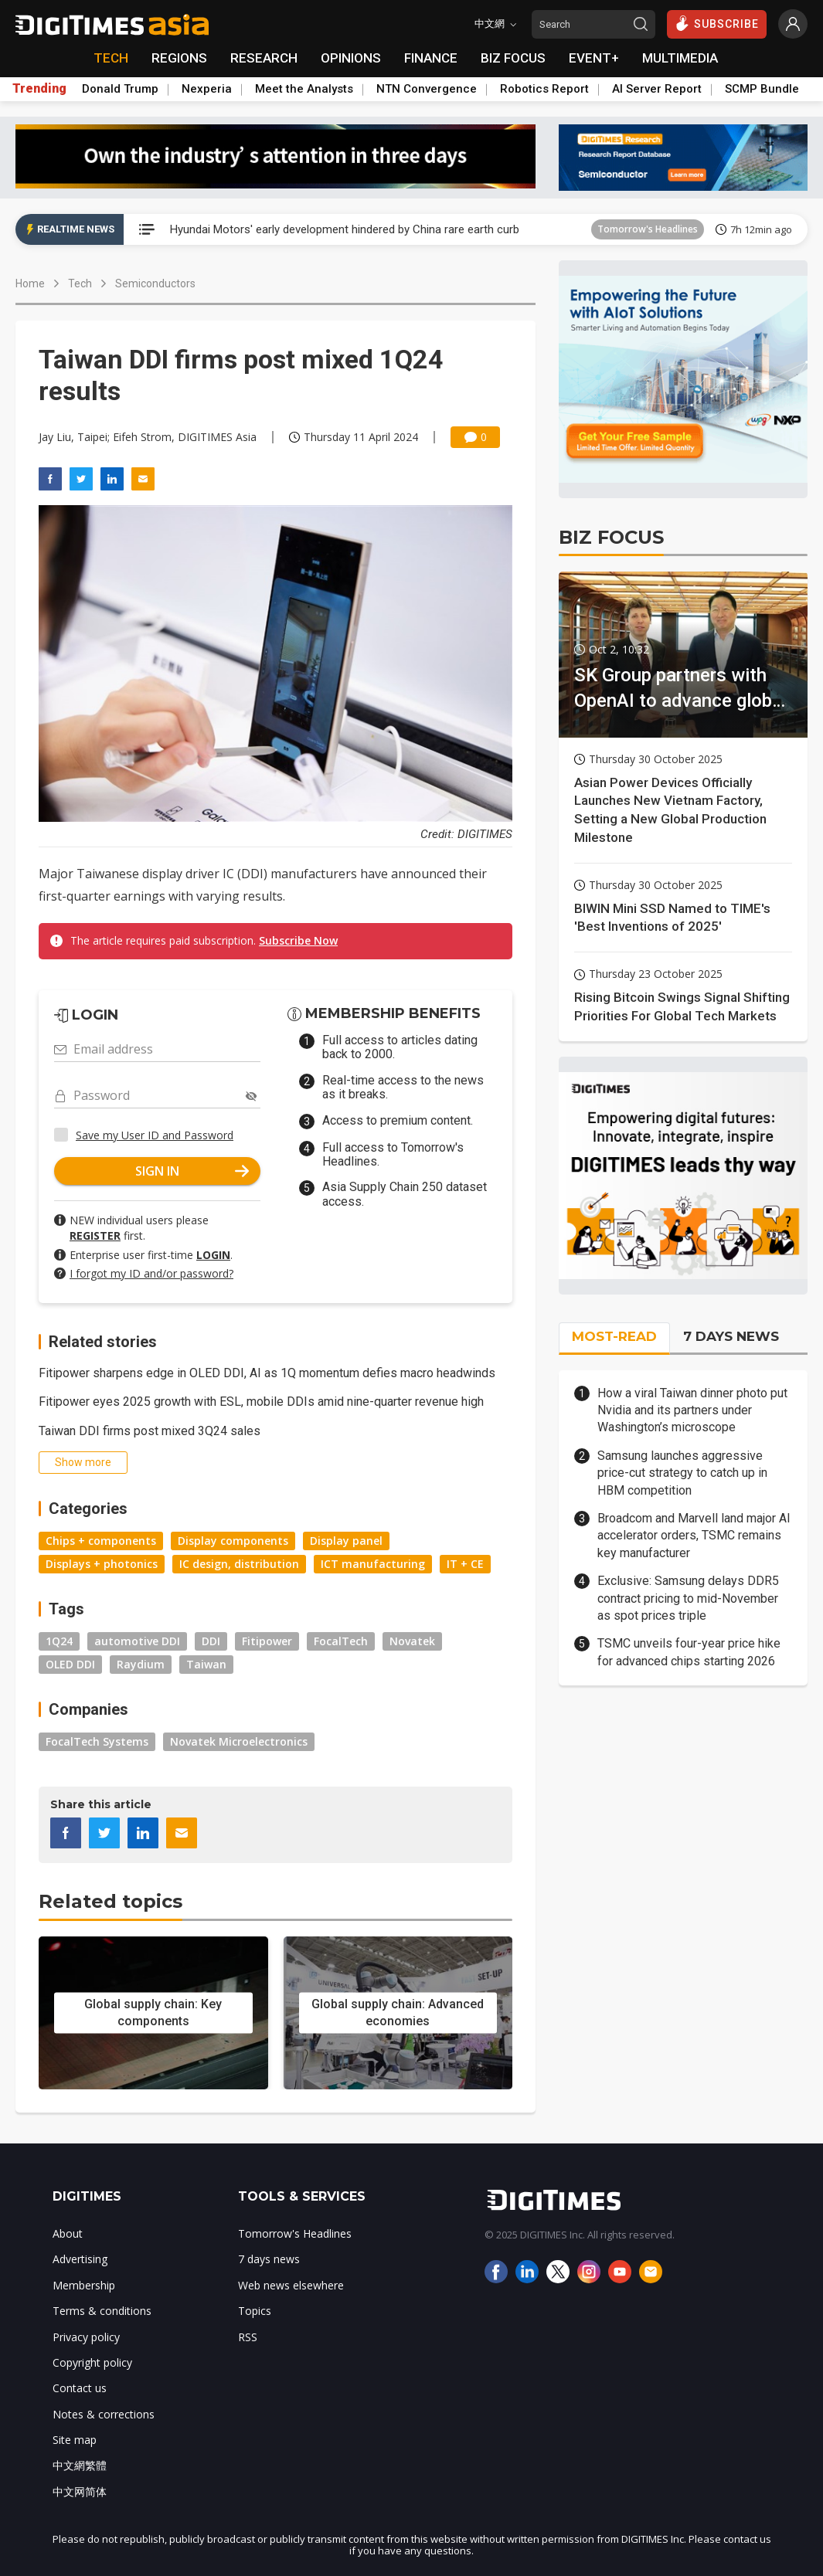 The width and height of the screenshot is (823, 2576). What do you see at coordinates (304, 89) in the screenshot?
I see `Meet the Analysts` at bounding box center [304, 89].